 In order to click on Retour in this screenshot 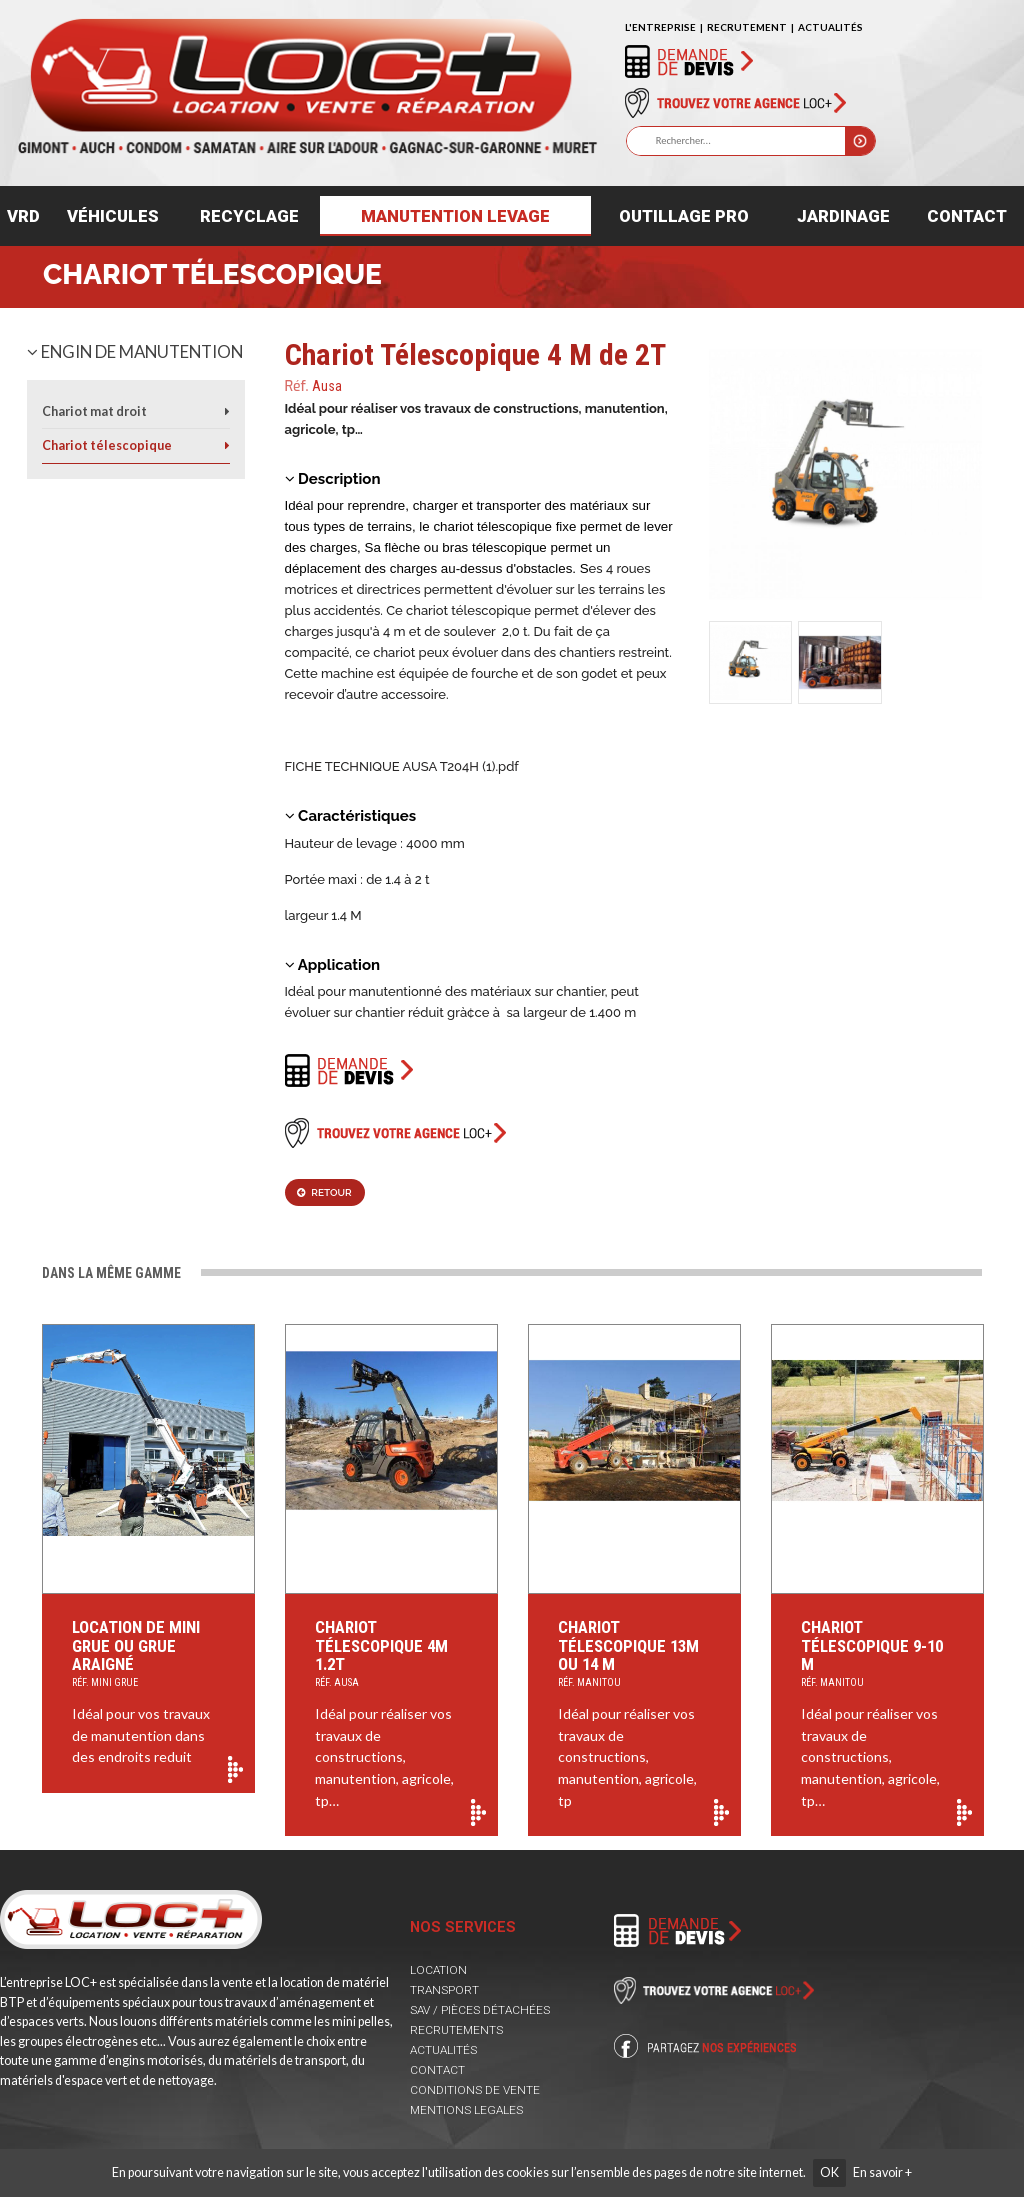, I will do `click(324, 1192)`.